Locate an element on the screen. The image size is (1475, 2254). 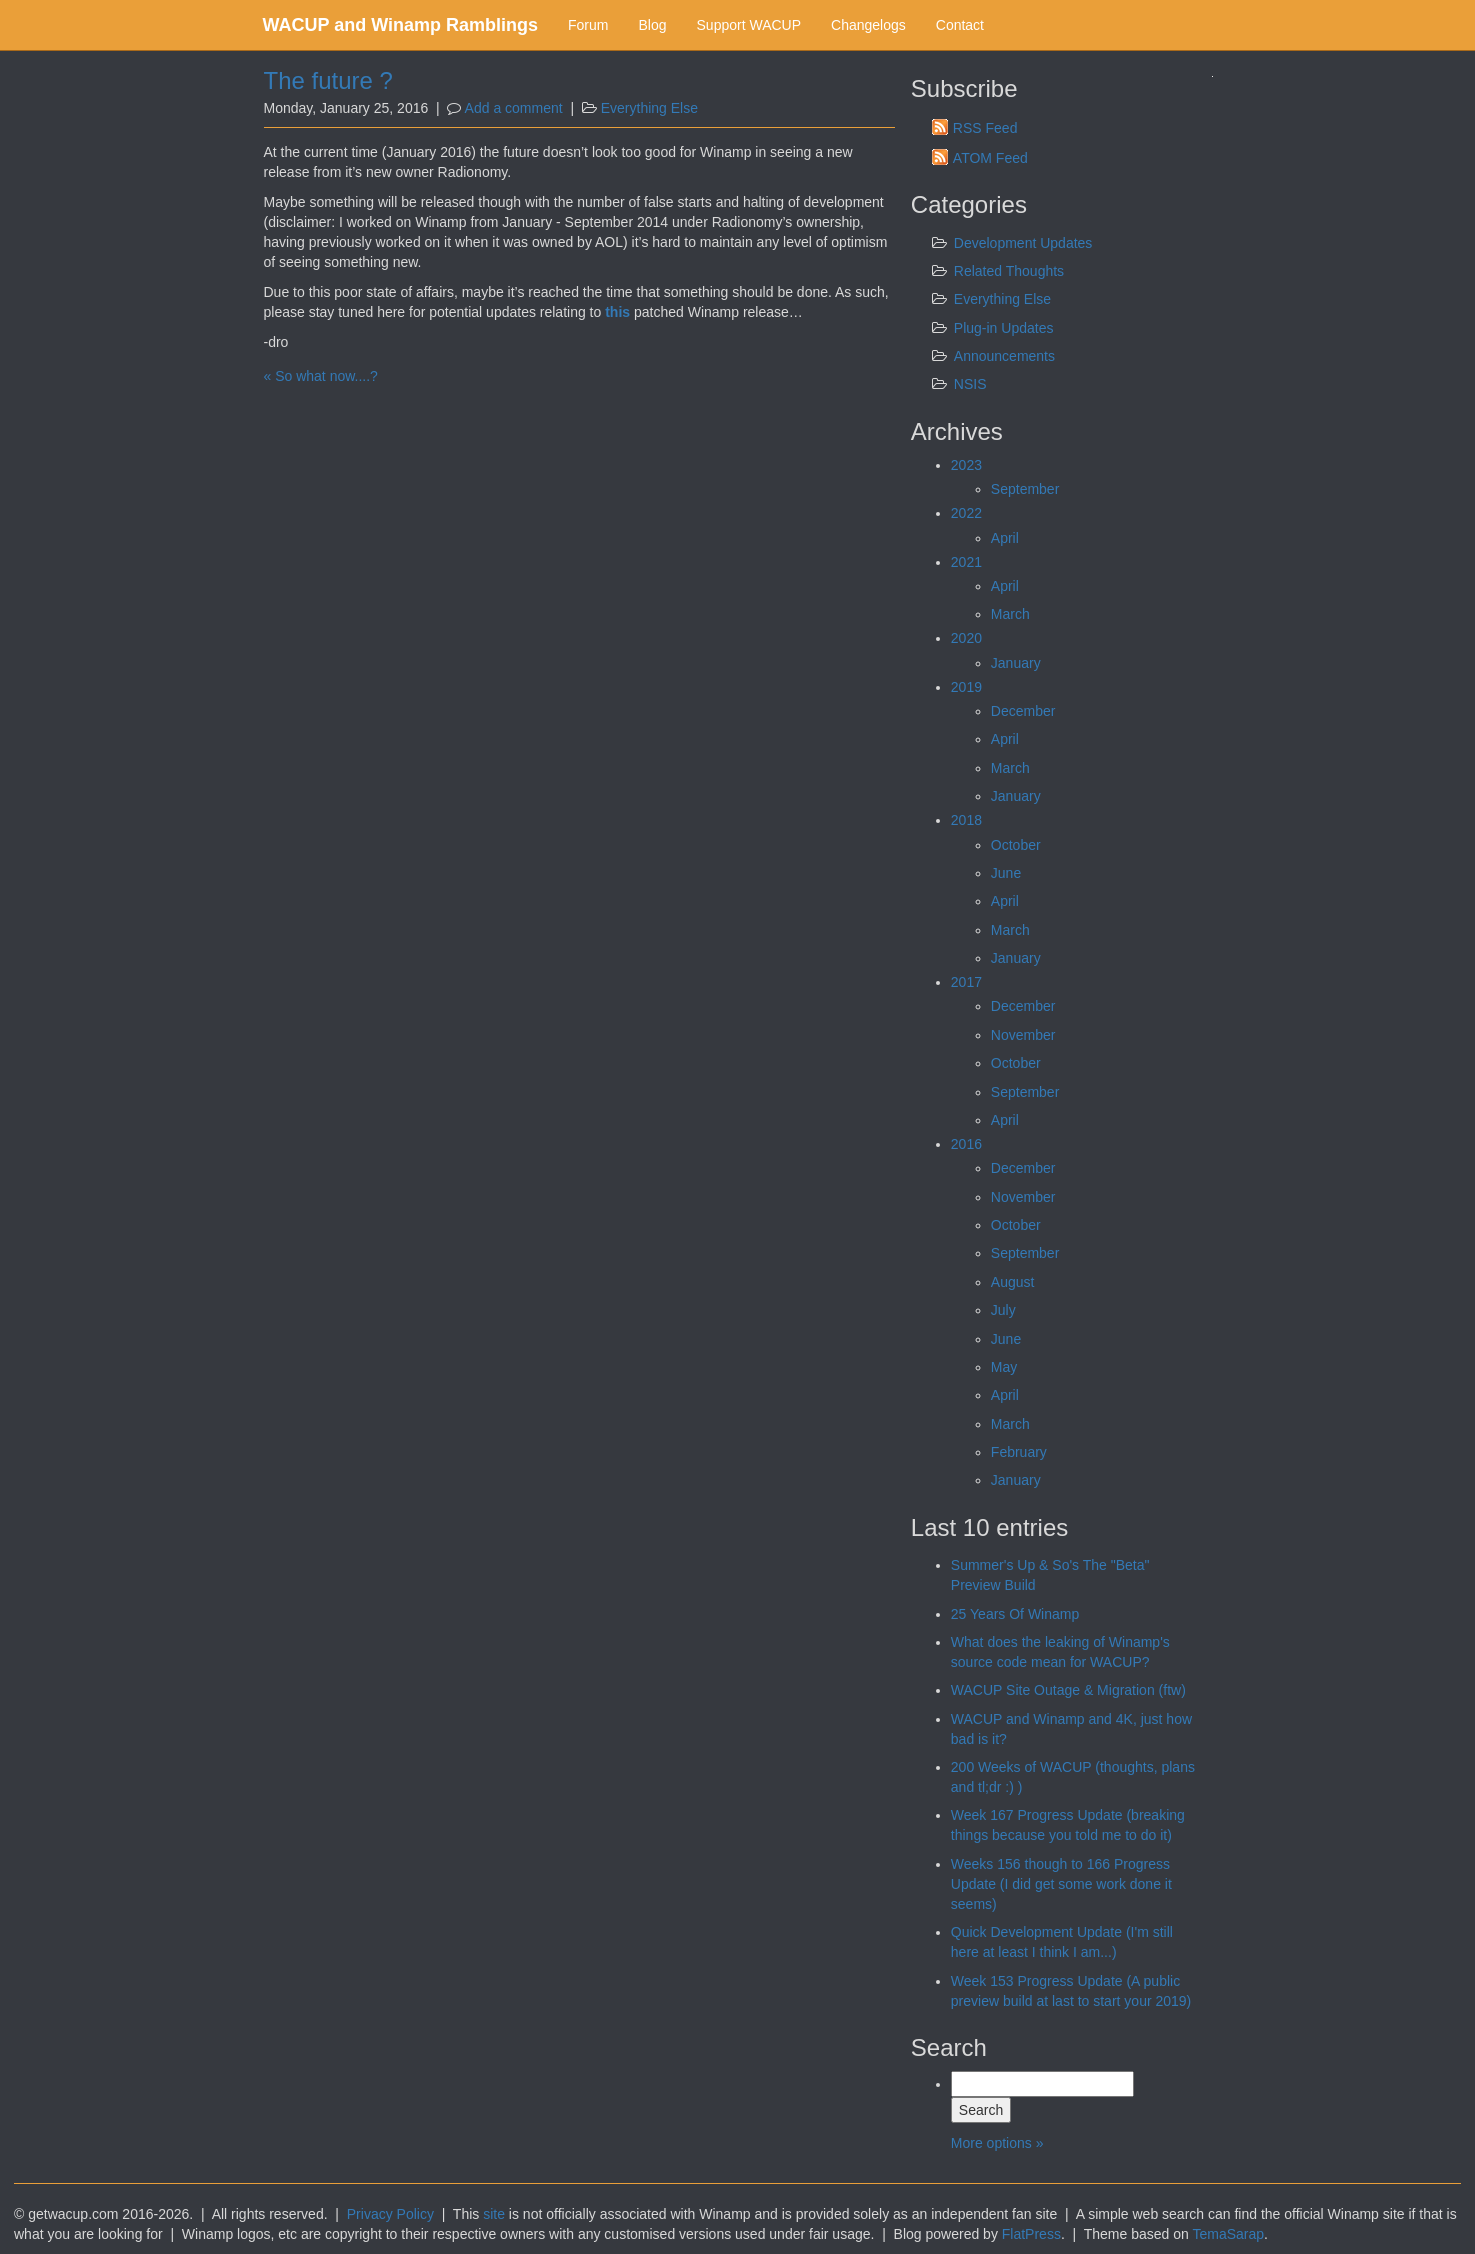
Add a comment is located at coordinates (514, 108).